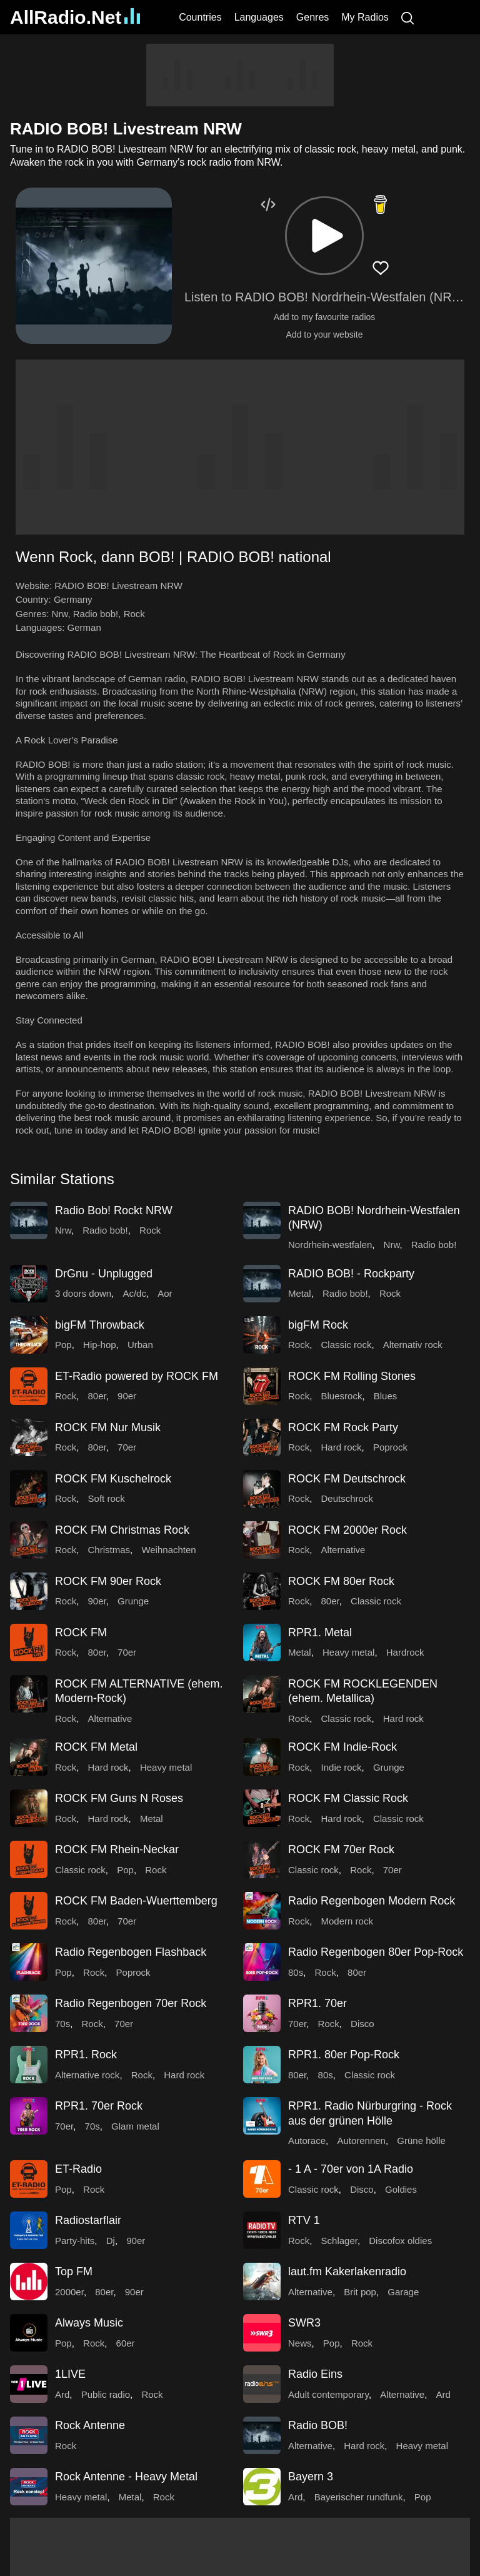 This screenshot has width=480, height=2576. I want to click on Glam metal, so click(135, 2126).